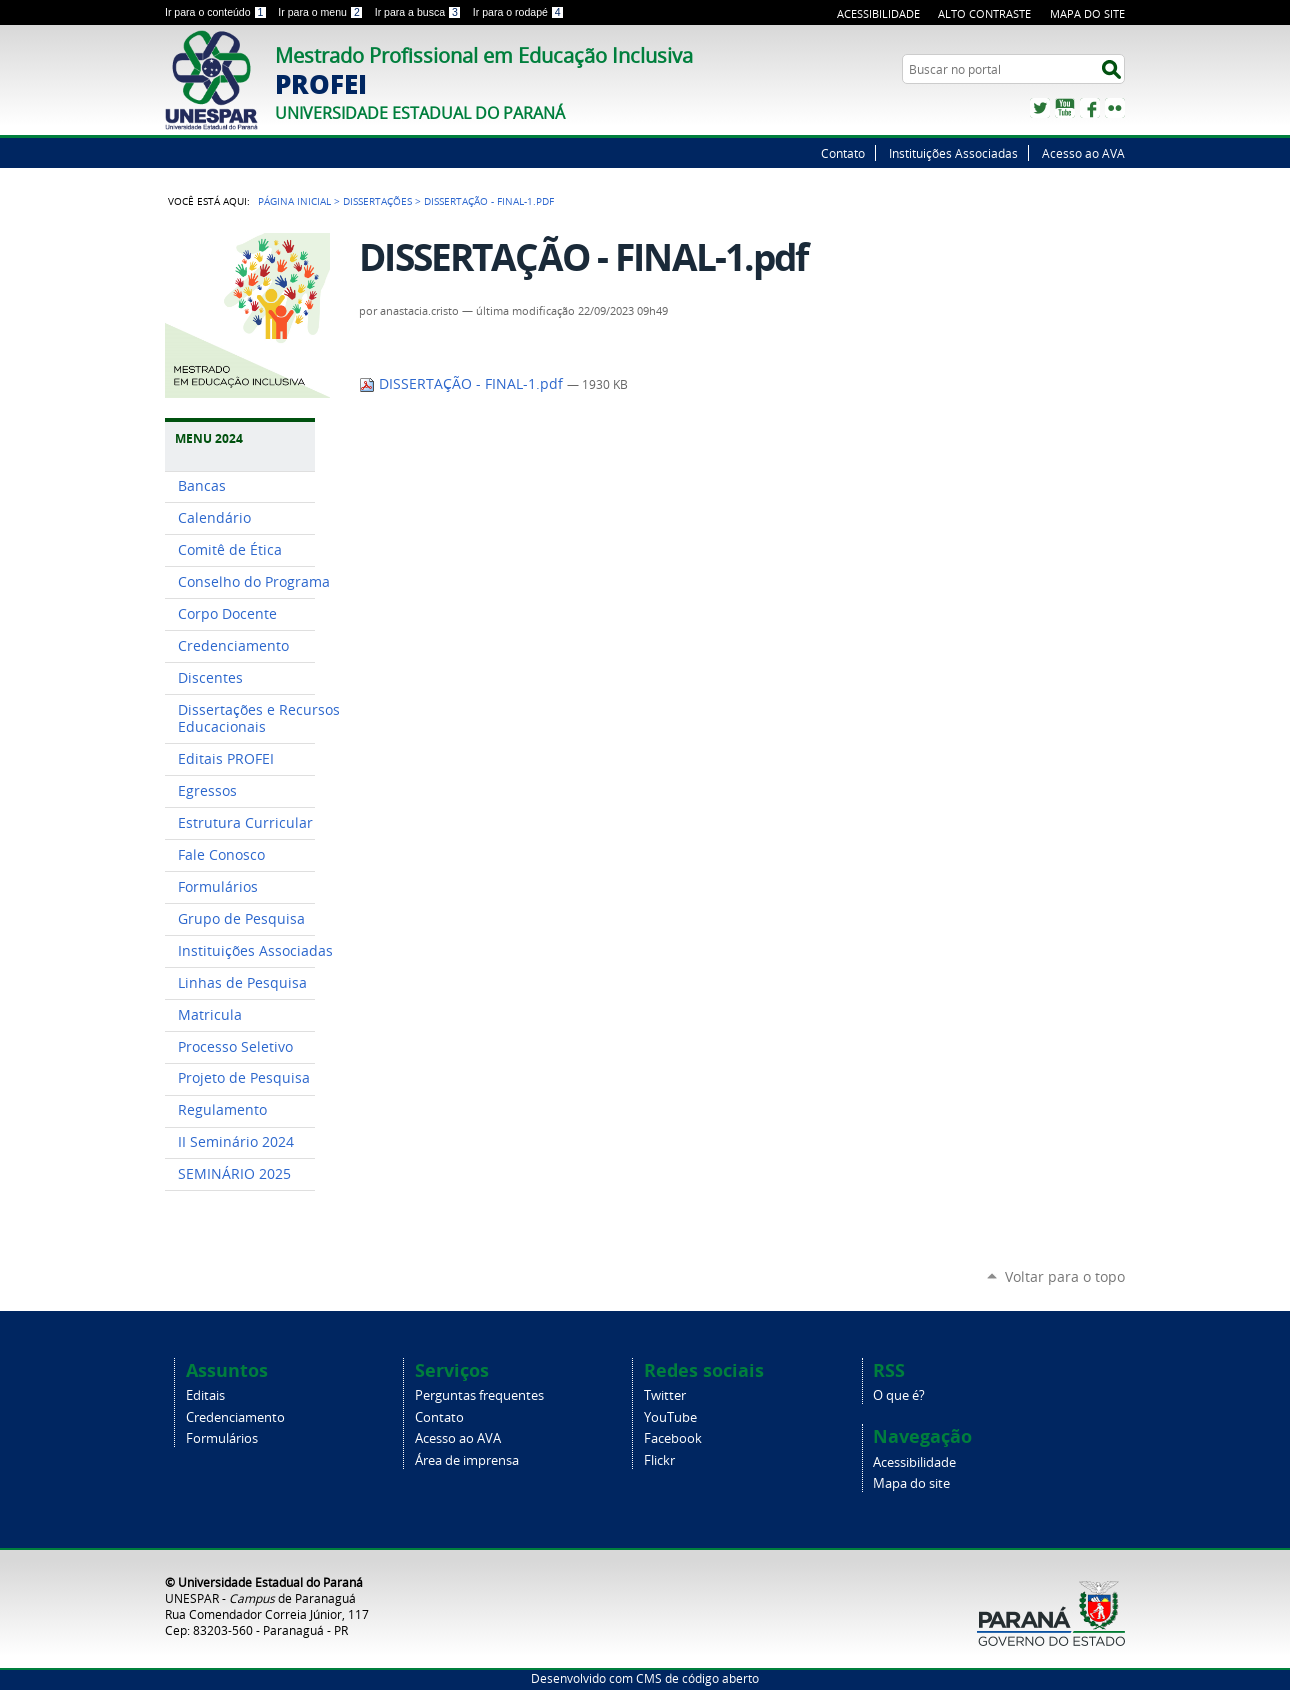 This screenshot has width=1290, height=1690. I want to click on Dissertações, so click(377, 201).